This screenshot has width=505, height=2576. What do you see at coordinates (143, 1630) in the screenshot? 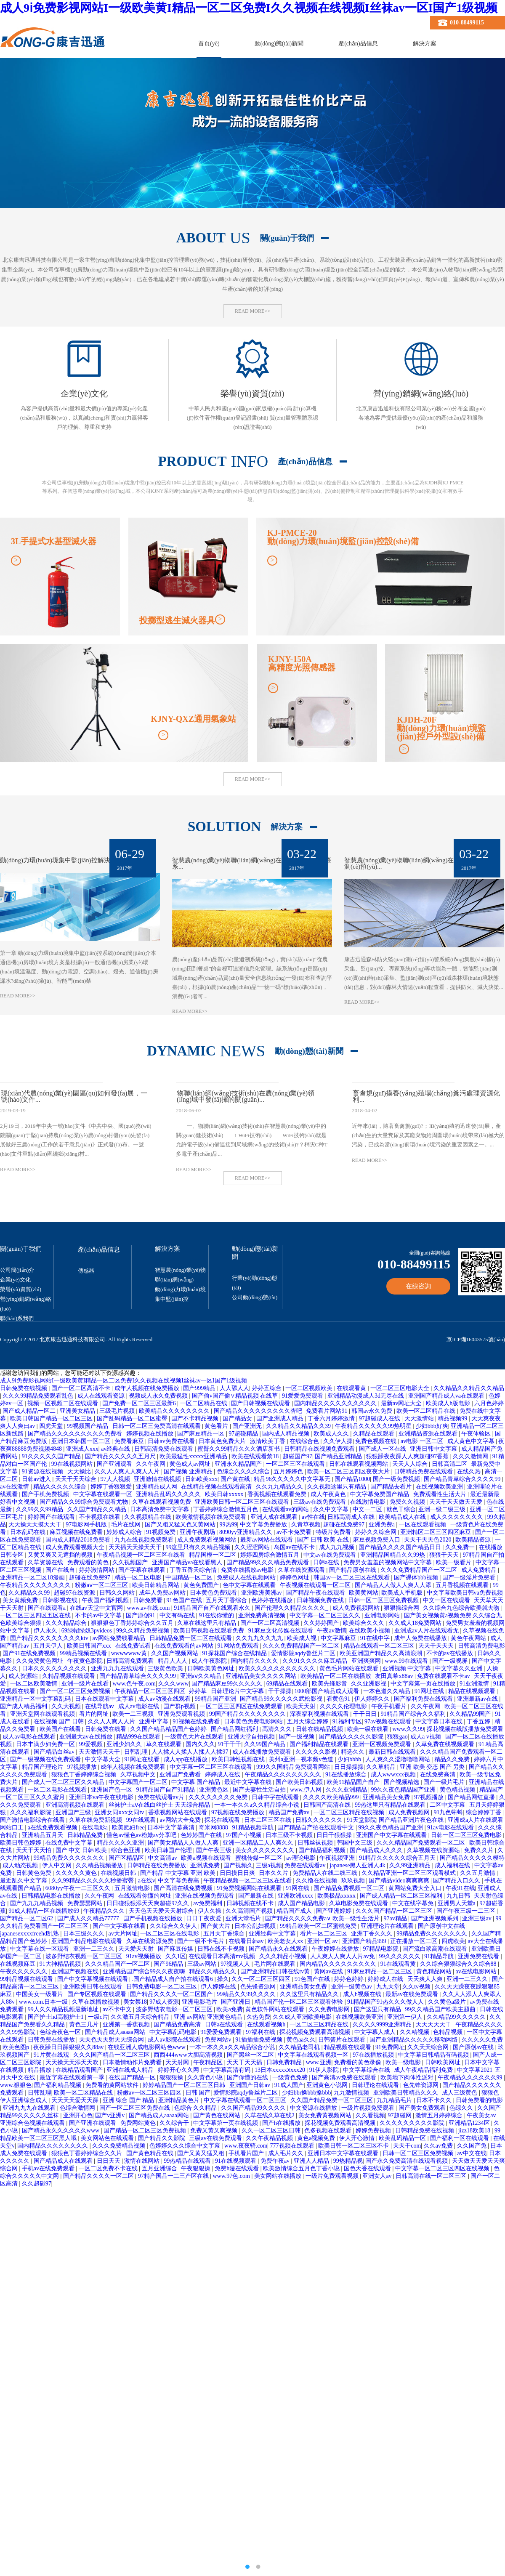
I see `99久久精品免费视频` at bounding box center [143, 1630].